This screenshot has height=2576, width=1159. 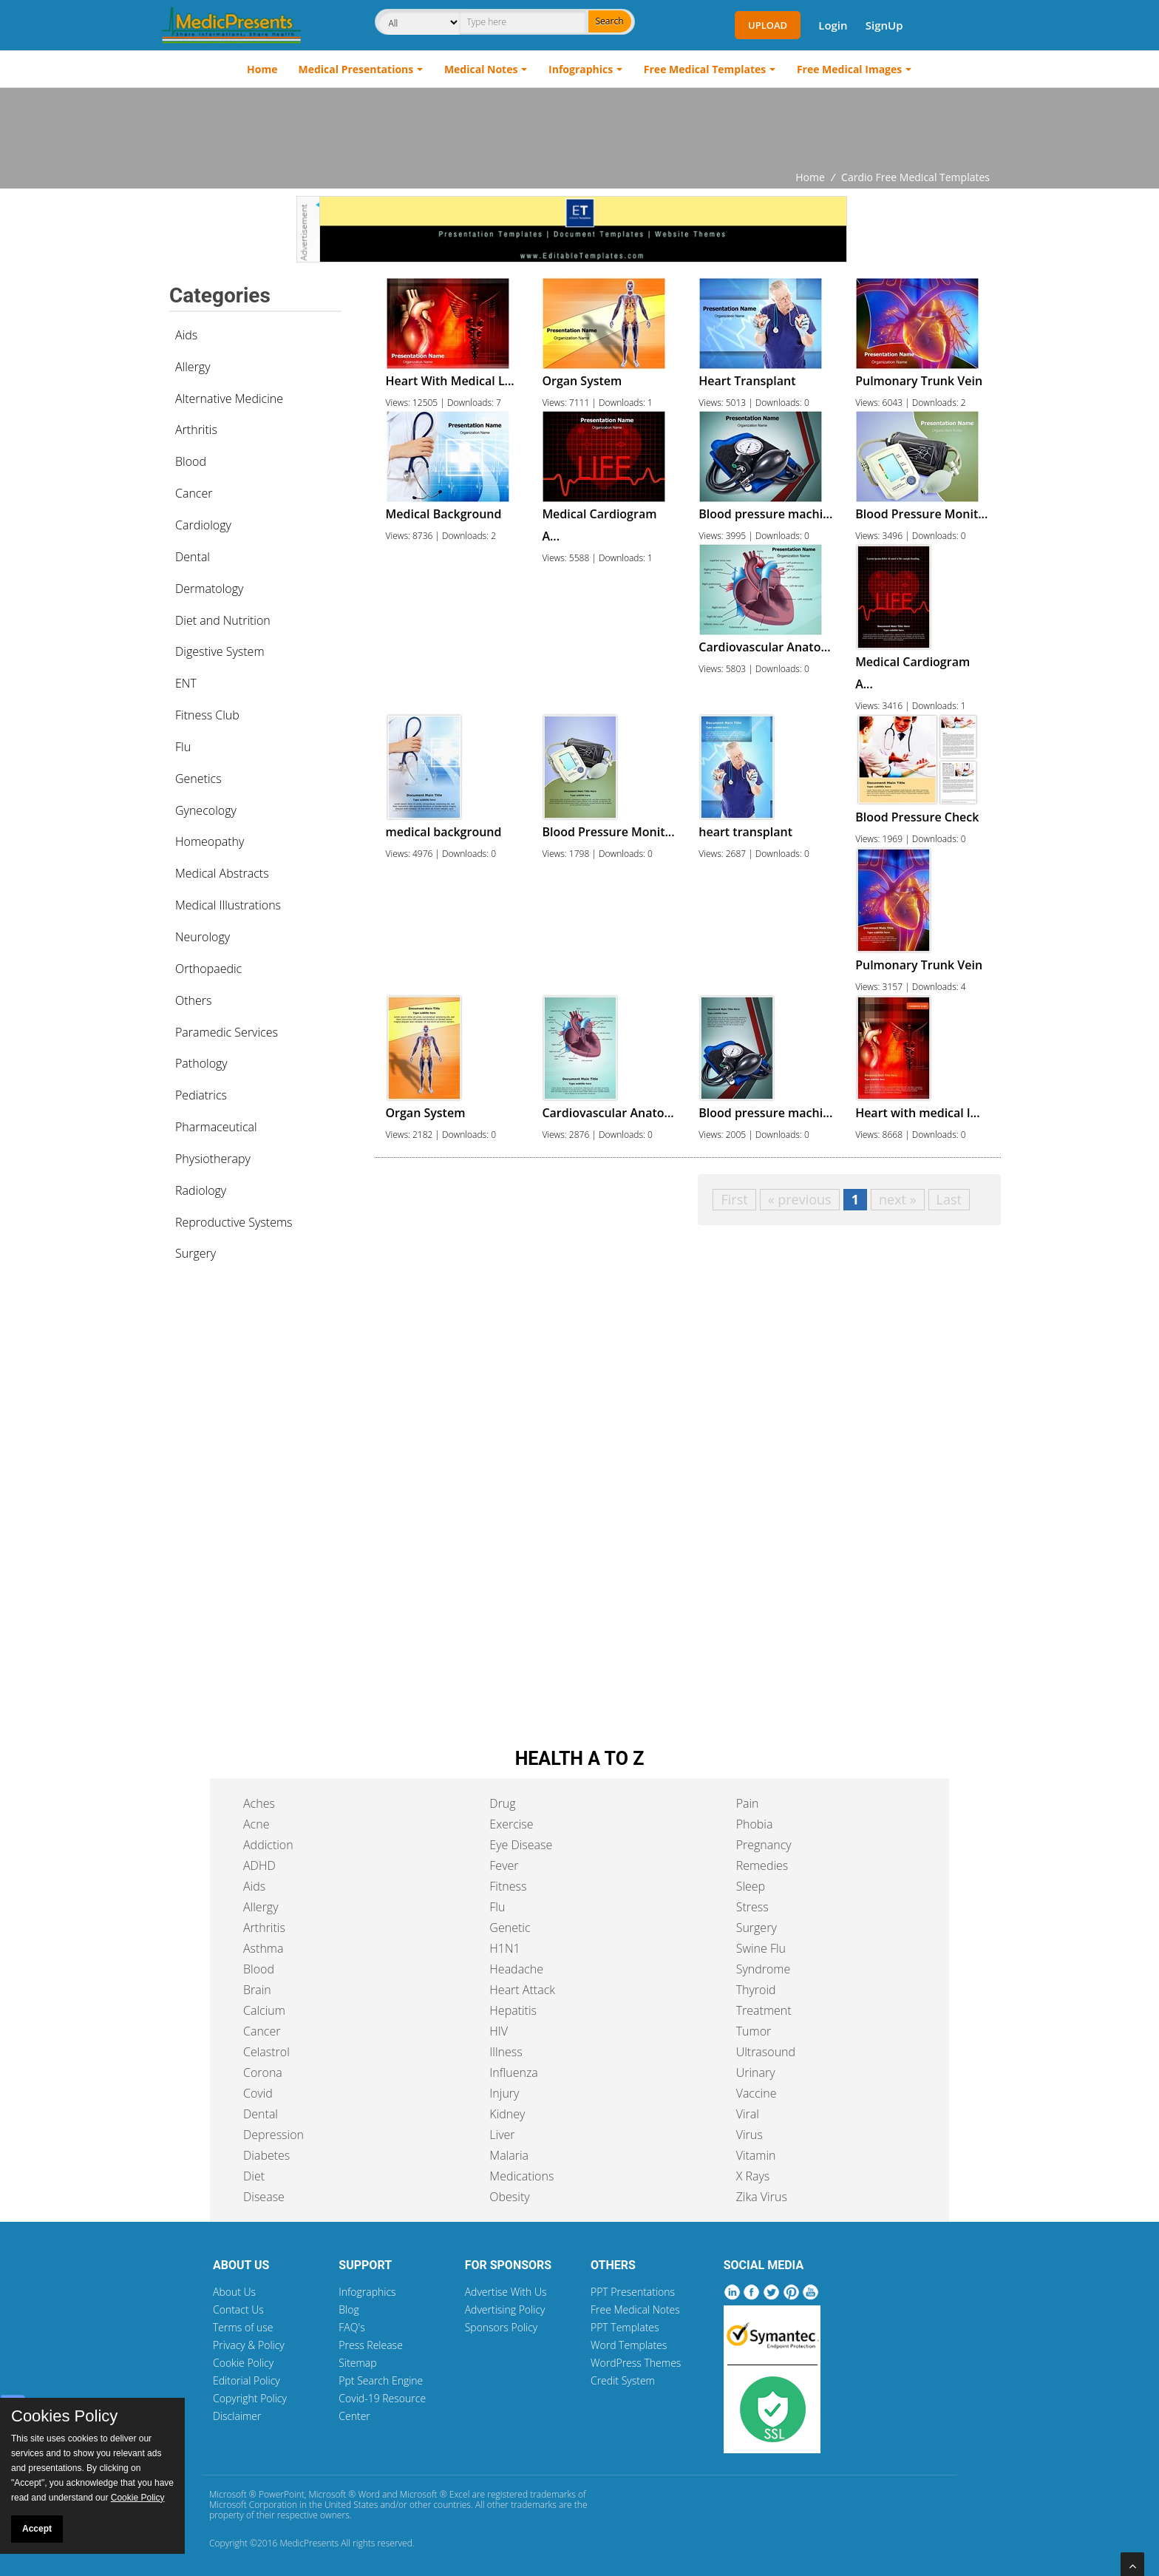 I want to click on Malaria, so click(x=508, y=2155).